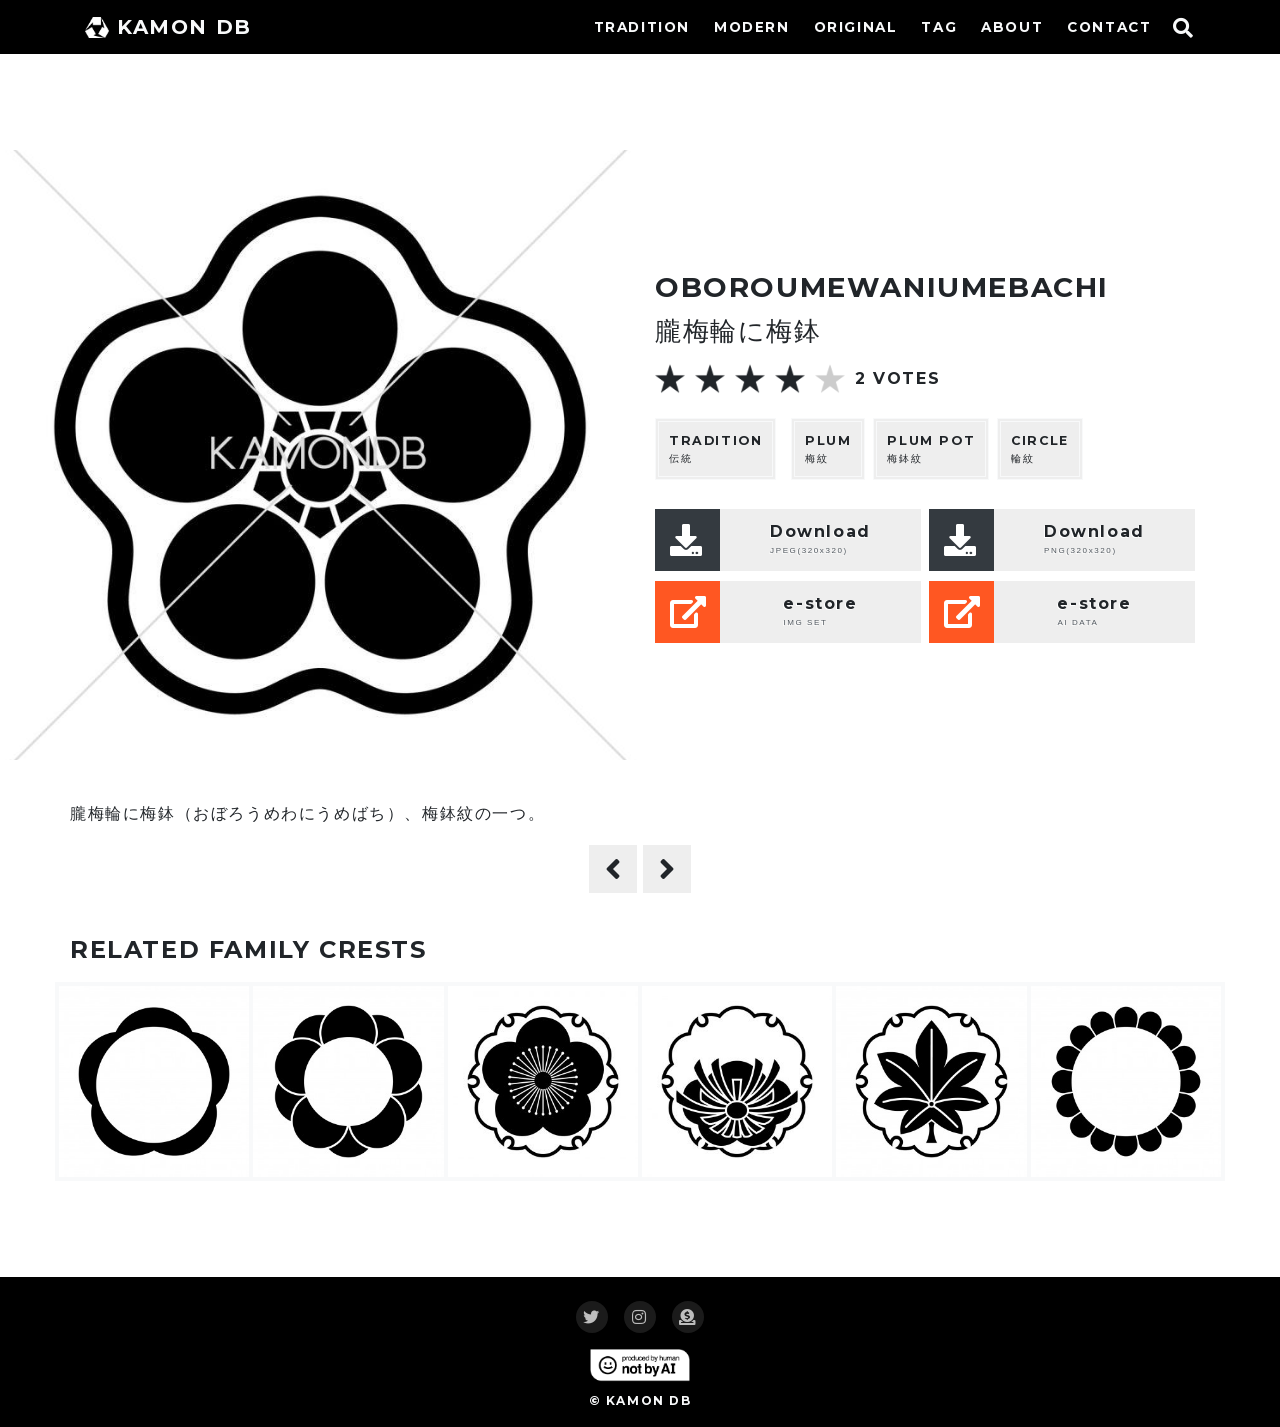 This screenshot has height=1427, width=1280. Describe the element at coordinates (828, 448) in the screenshot. I see `梅紋` at that location.